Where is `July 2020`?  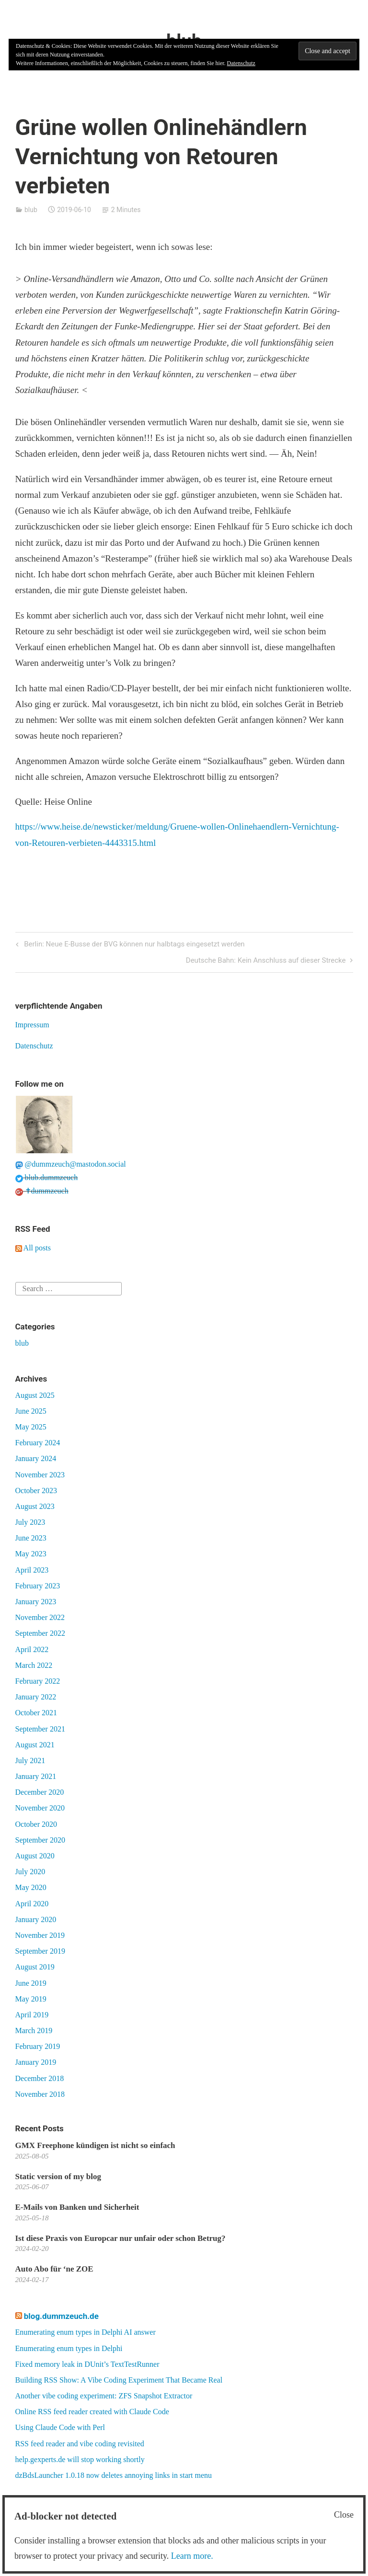 July 2020 is located at coordinates (30, 1871).